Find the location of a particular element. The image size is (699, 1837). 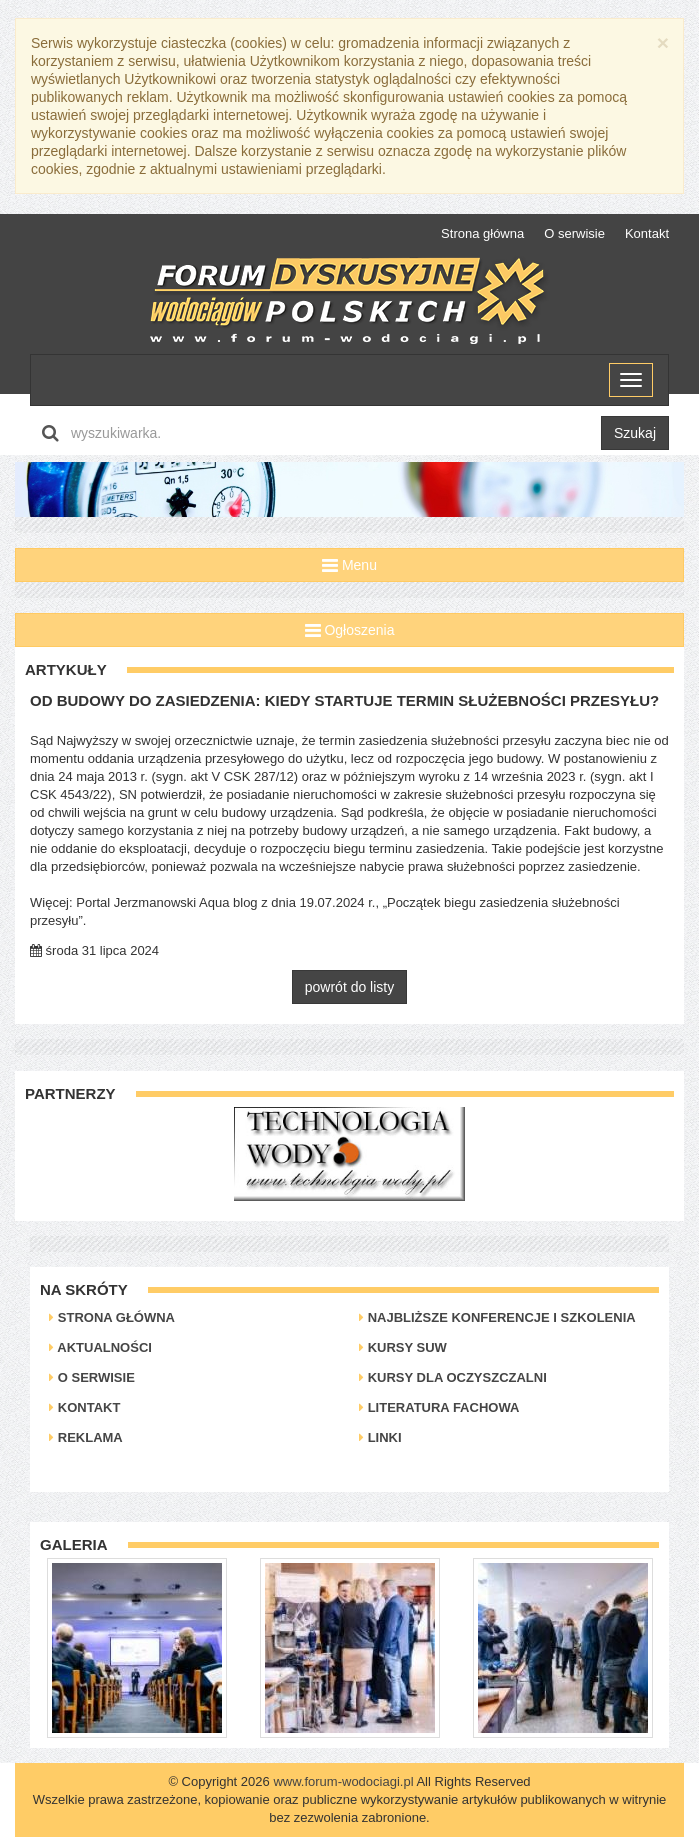

Strona główna is located at coordinates (482, 233).